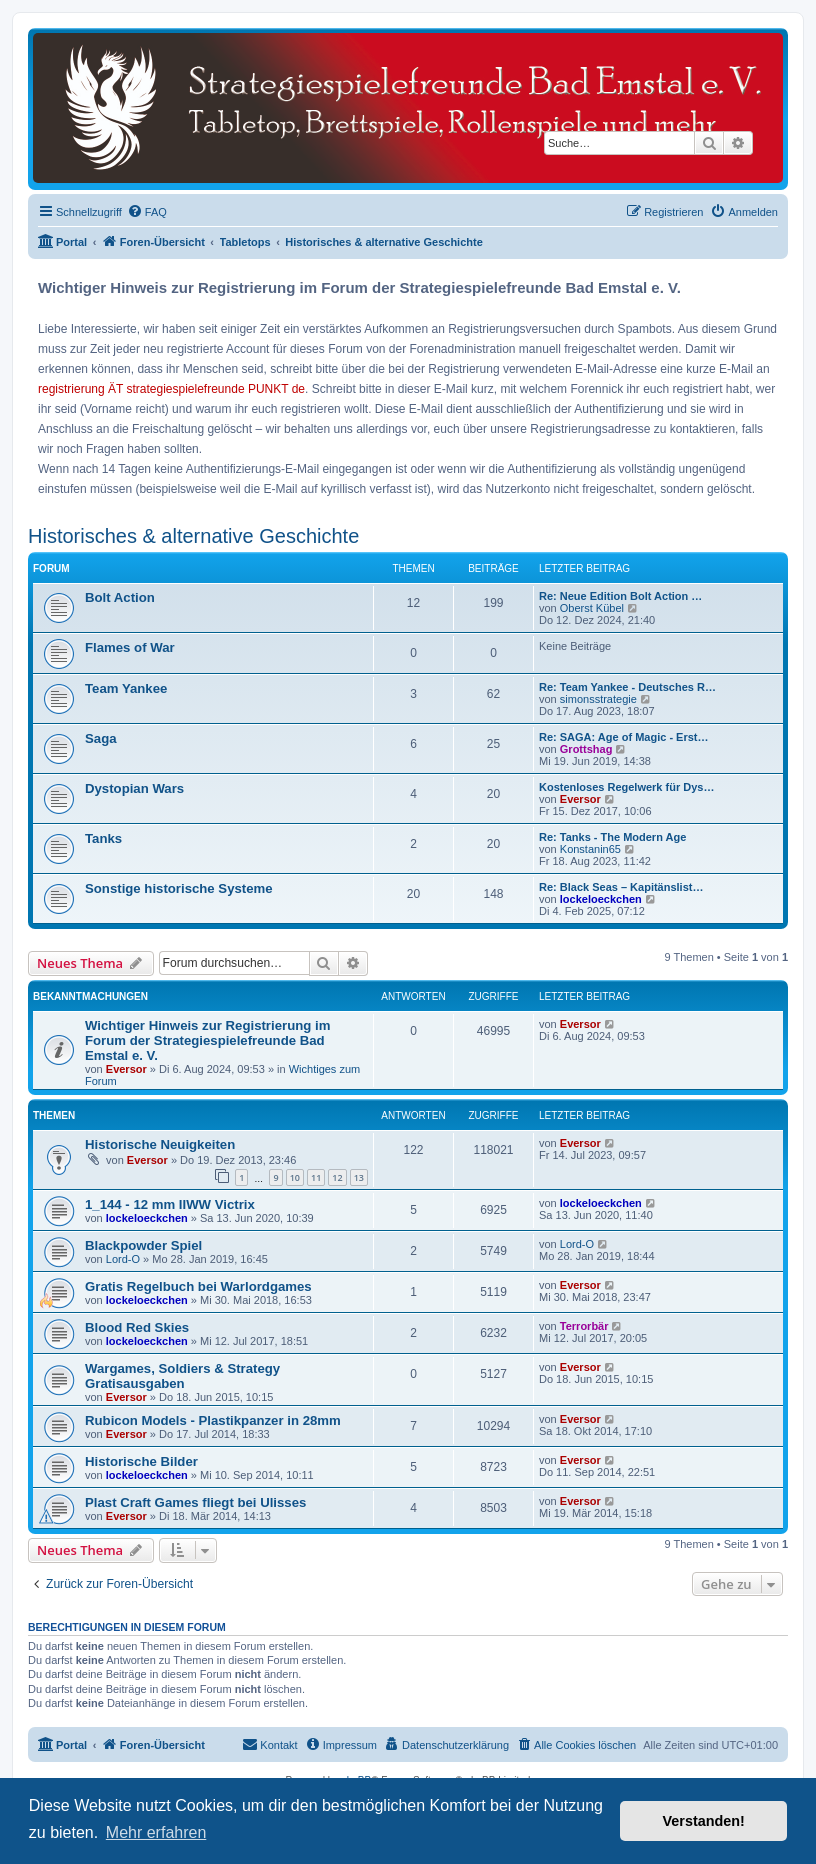 This screenshot has width=816, height=1864. Describe the element at coordinates (195, 1502) in the screenshot. I see `Plast Craft Games fliegt bei Ulisses` at that location.